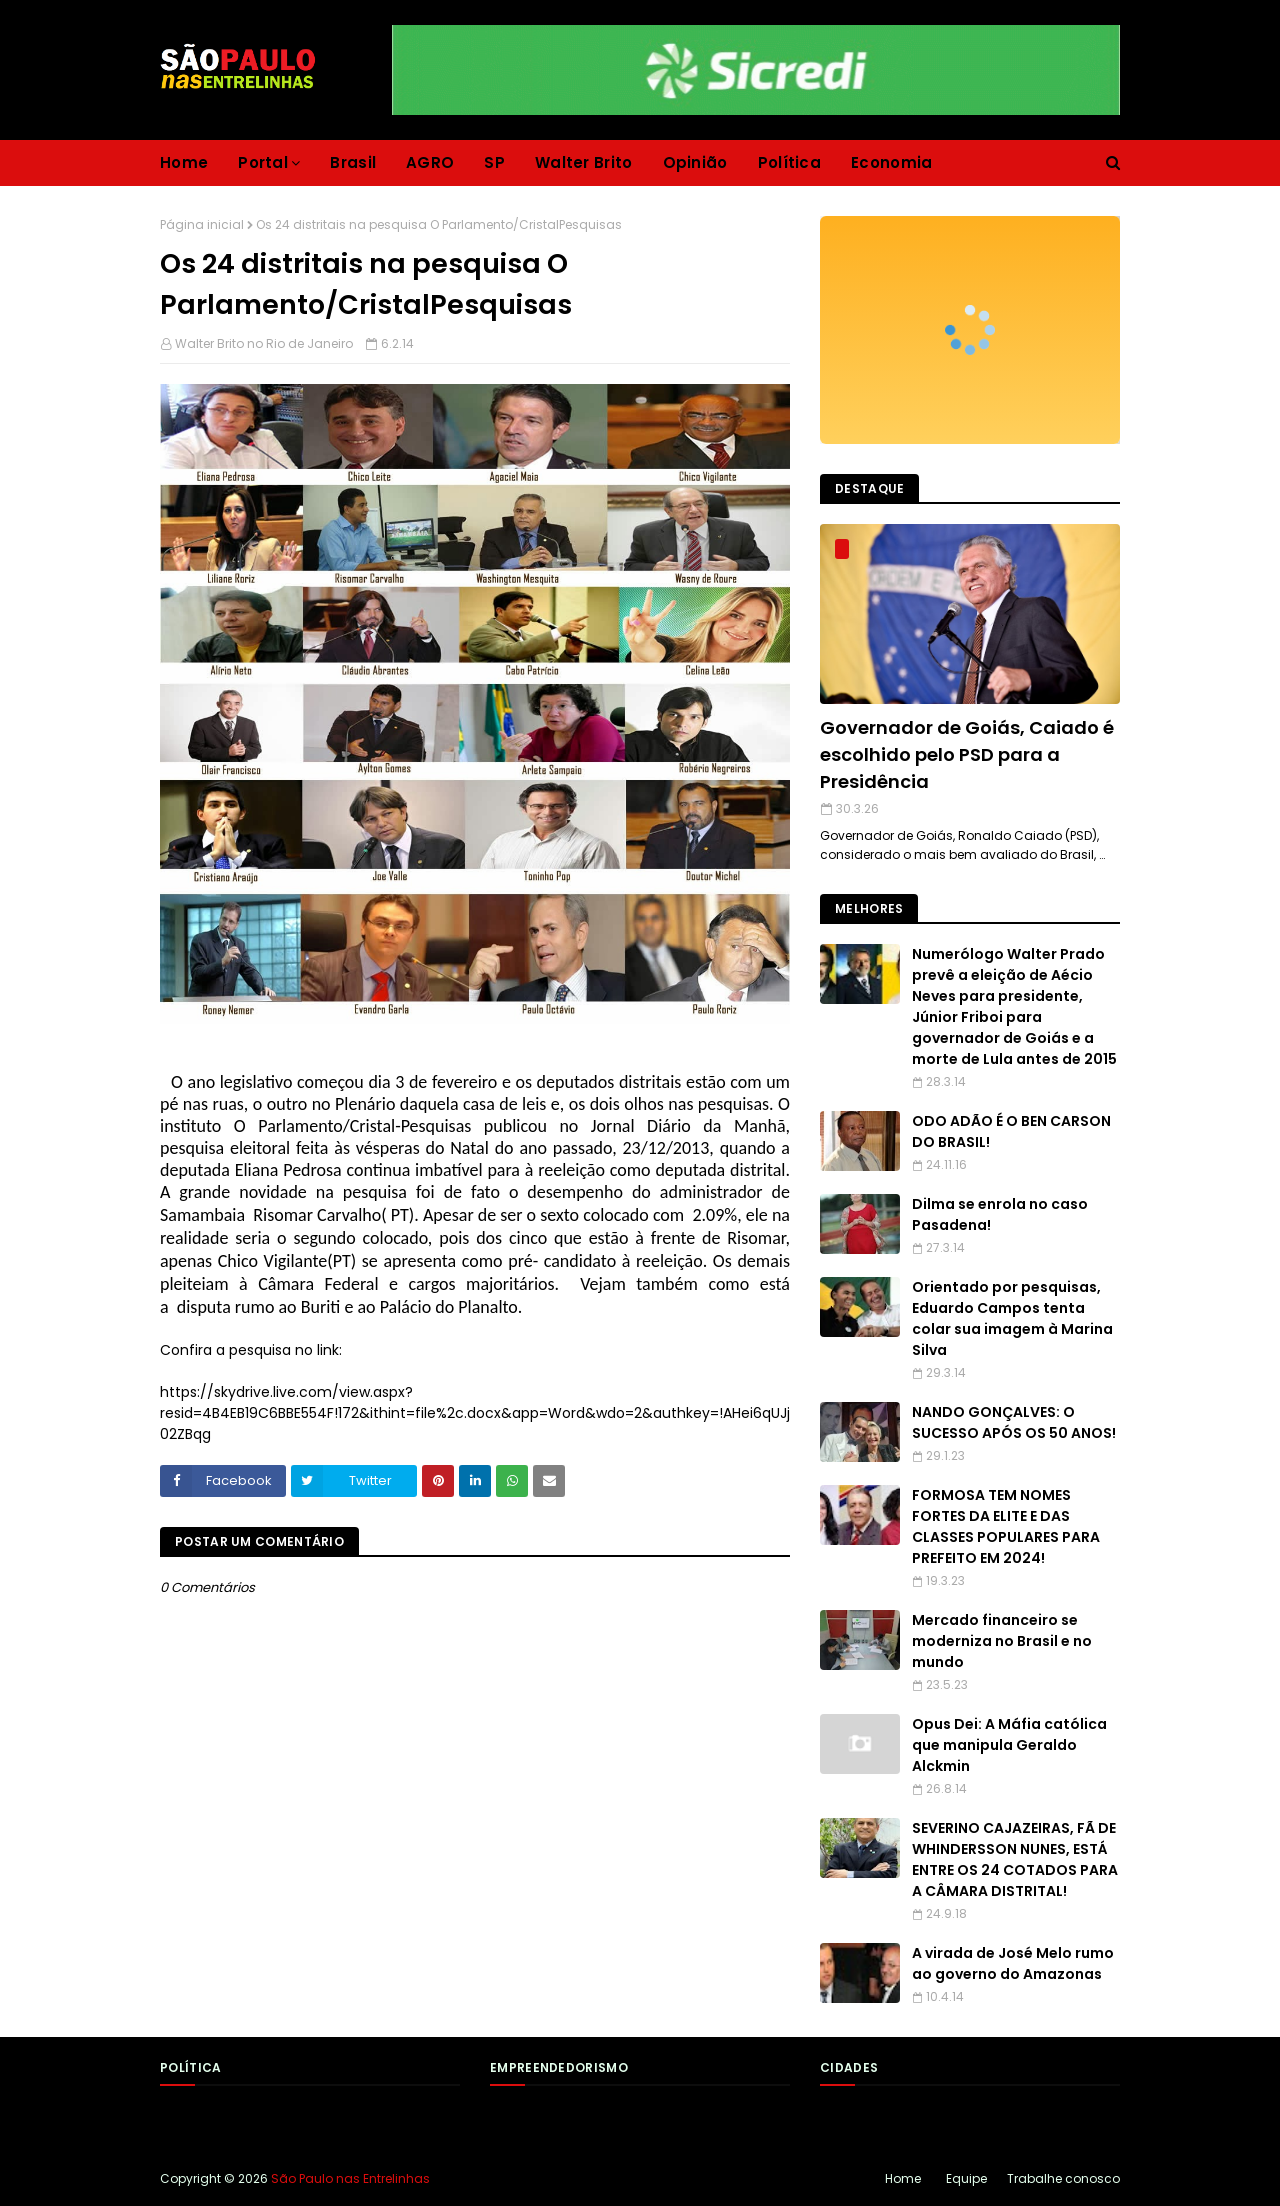  I want to click on Opinião [menuitem], so click(695, 162).